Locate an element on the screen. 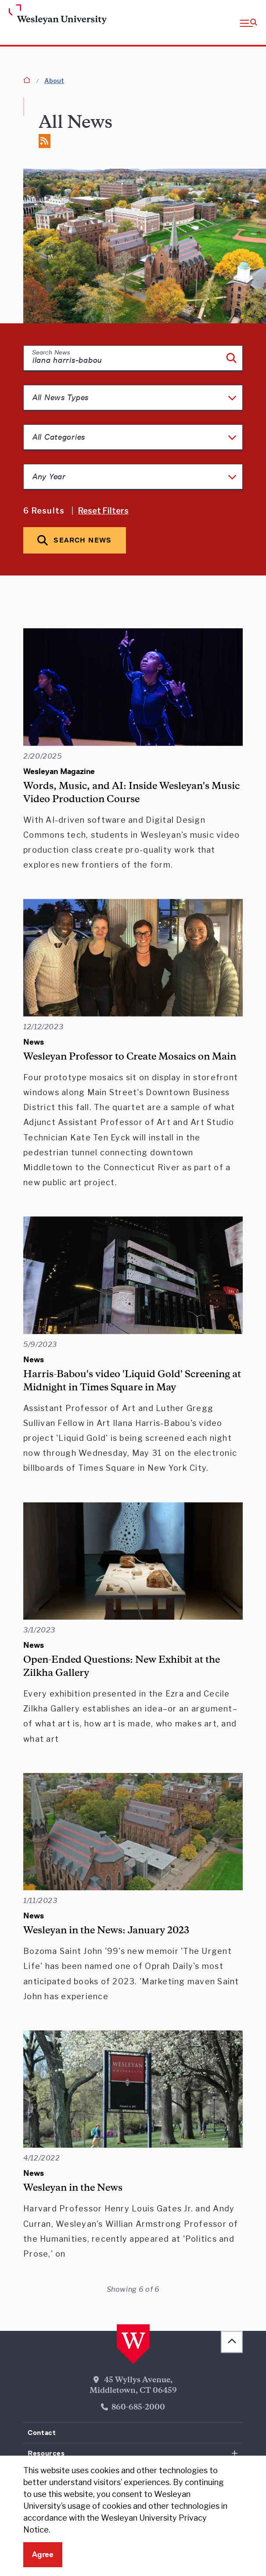 This screenshot has width=266, height=2576. About is located at coordinates (54, 80).